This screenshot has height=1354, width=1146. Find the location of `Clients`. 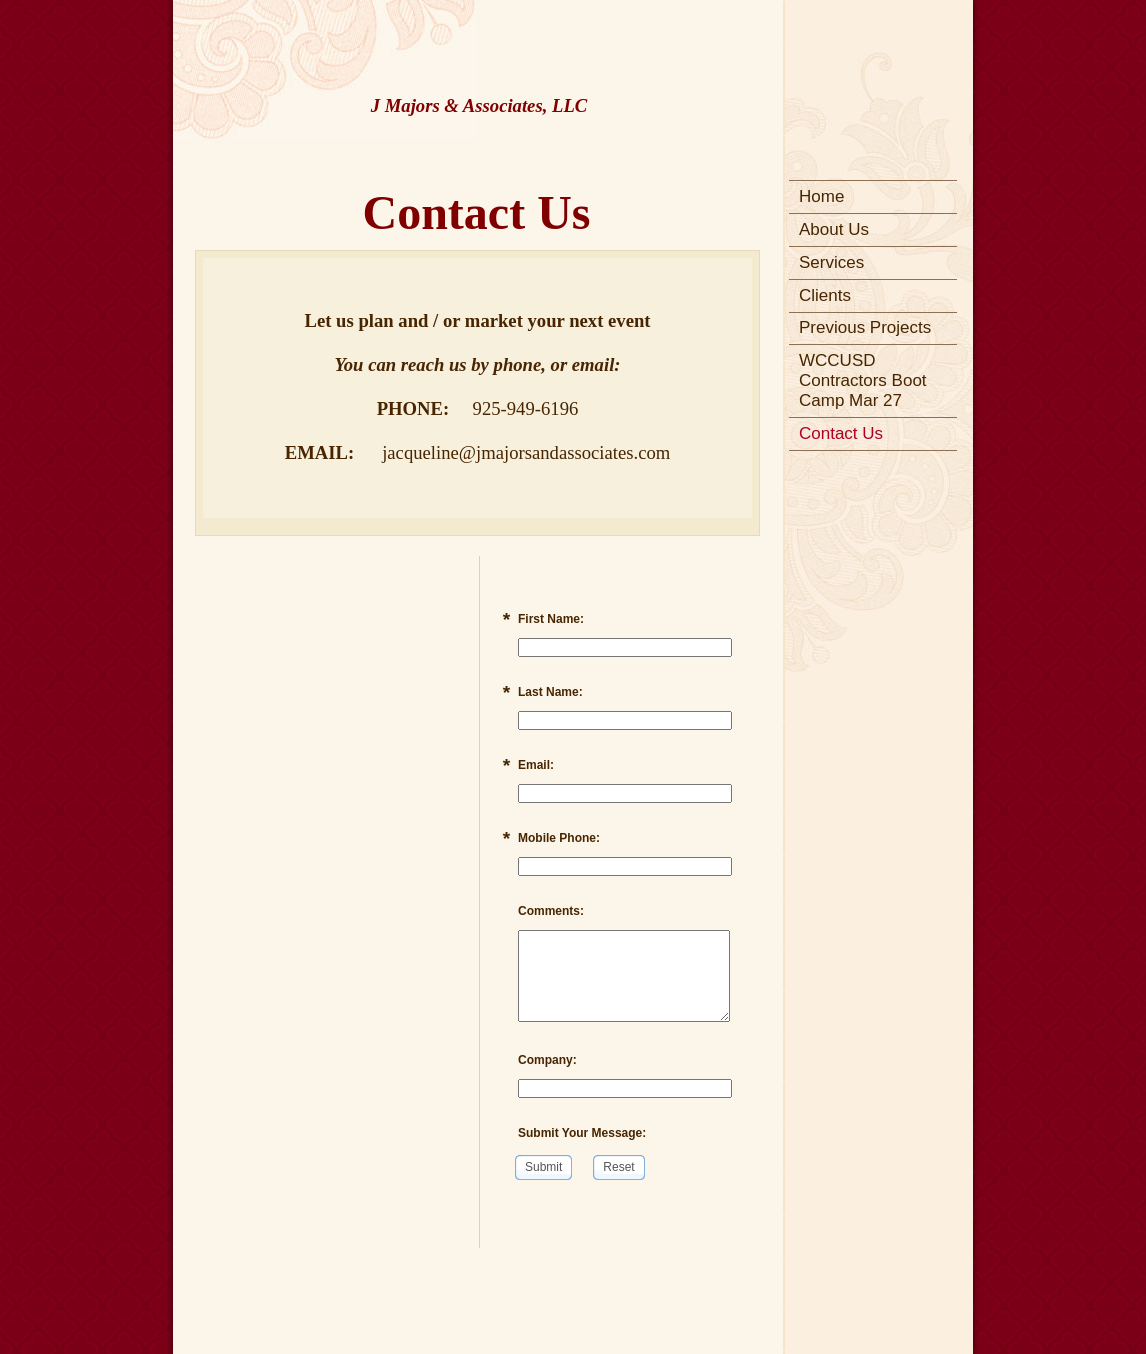

Clients is located at coordinates (825, 295).